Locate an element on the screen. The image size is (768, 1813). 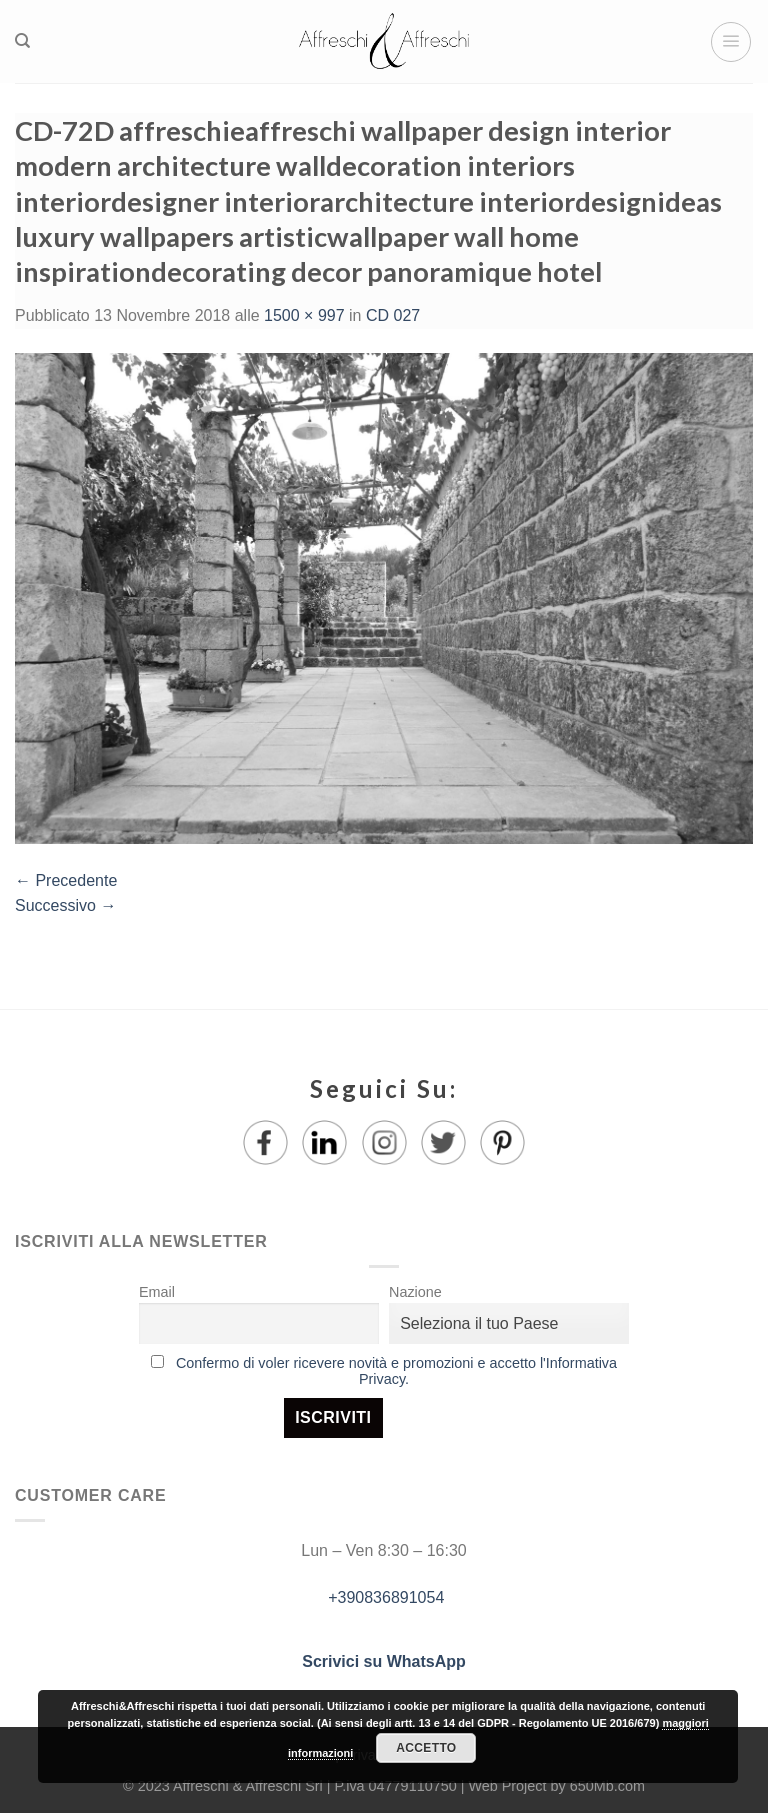
650Mb.com is located at coordinates (607, 1786).